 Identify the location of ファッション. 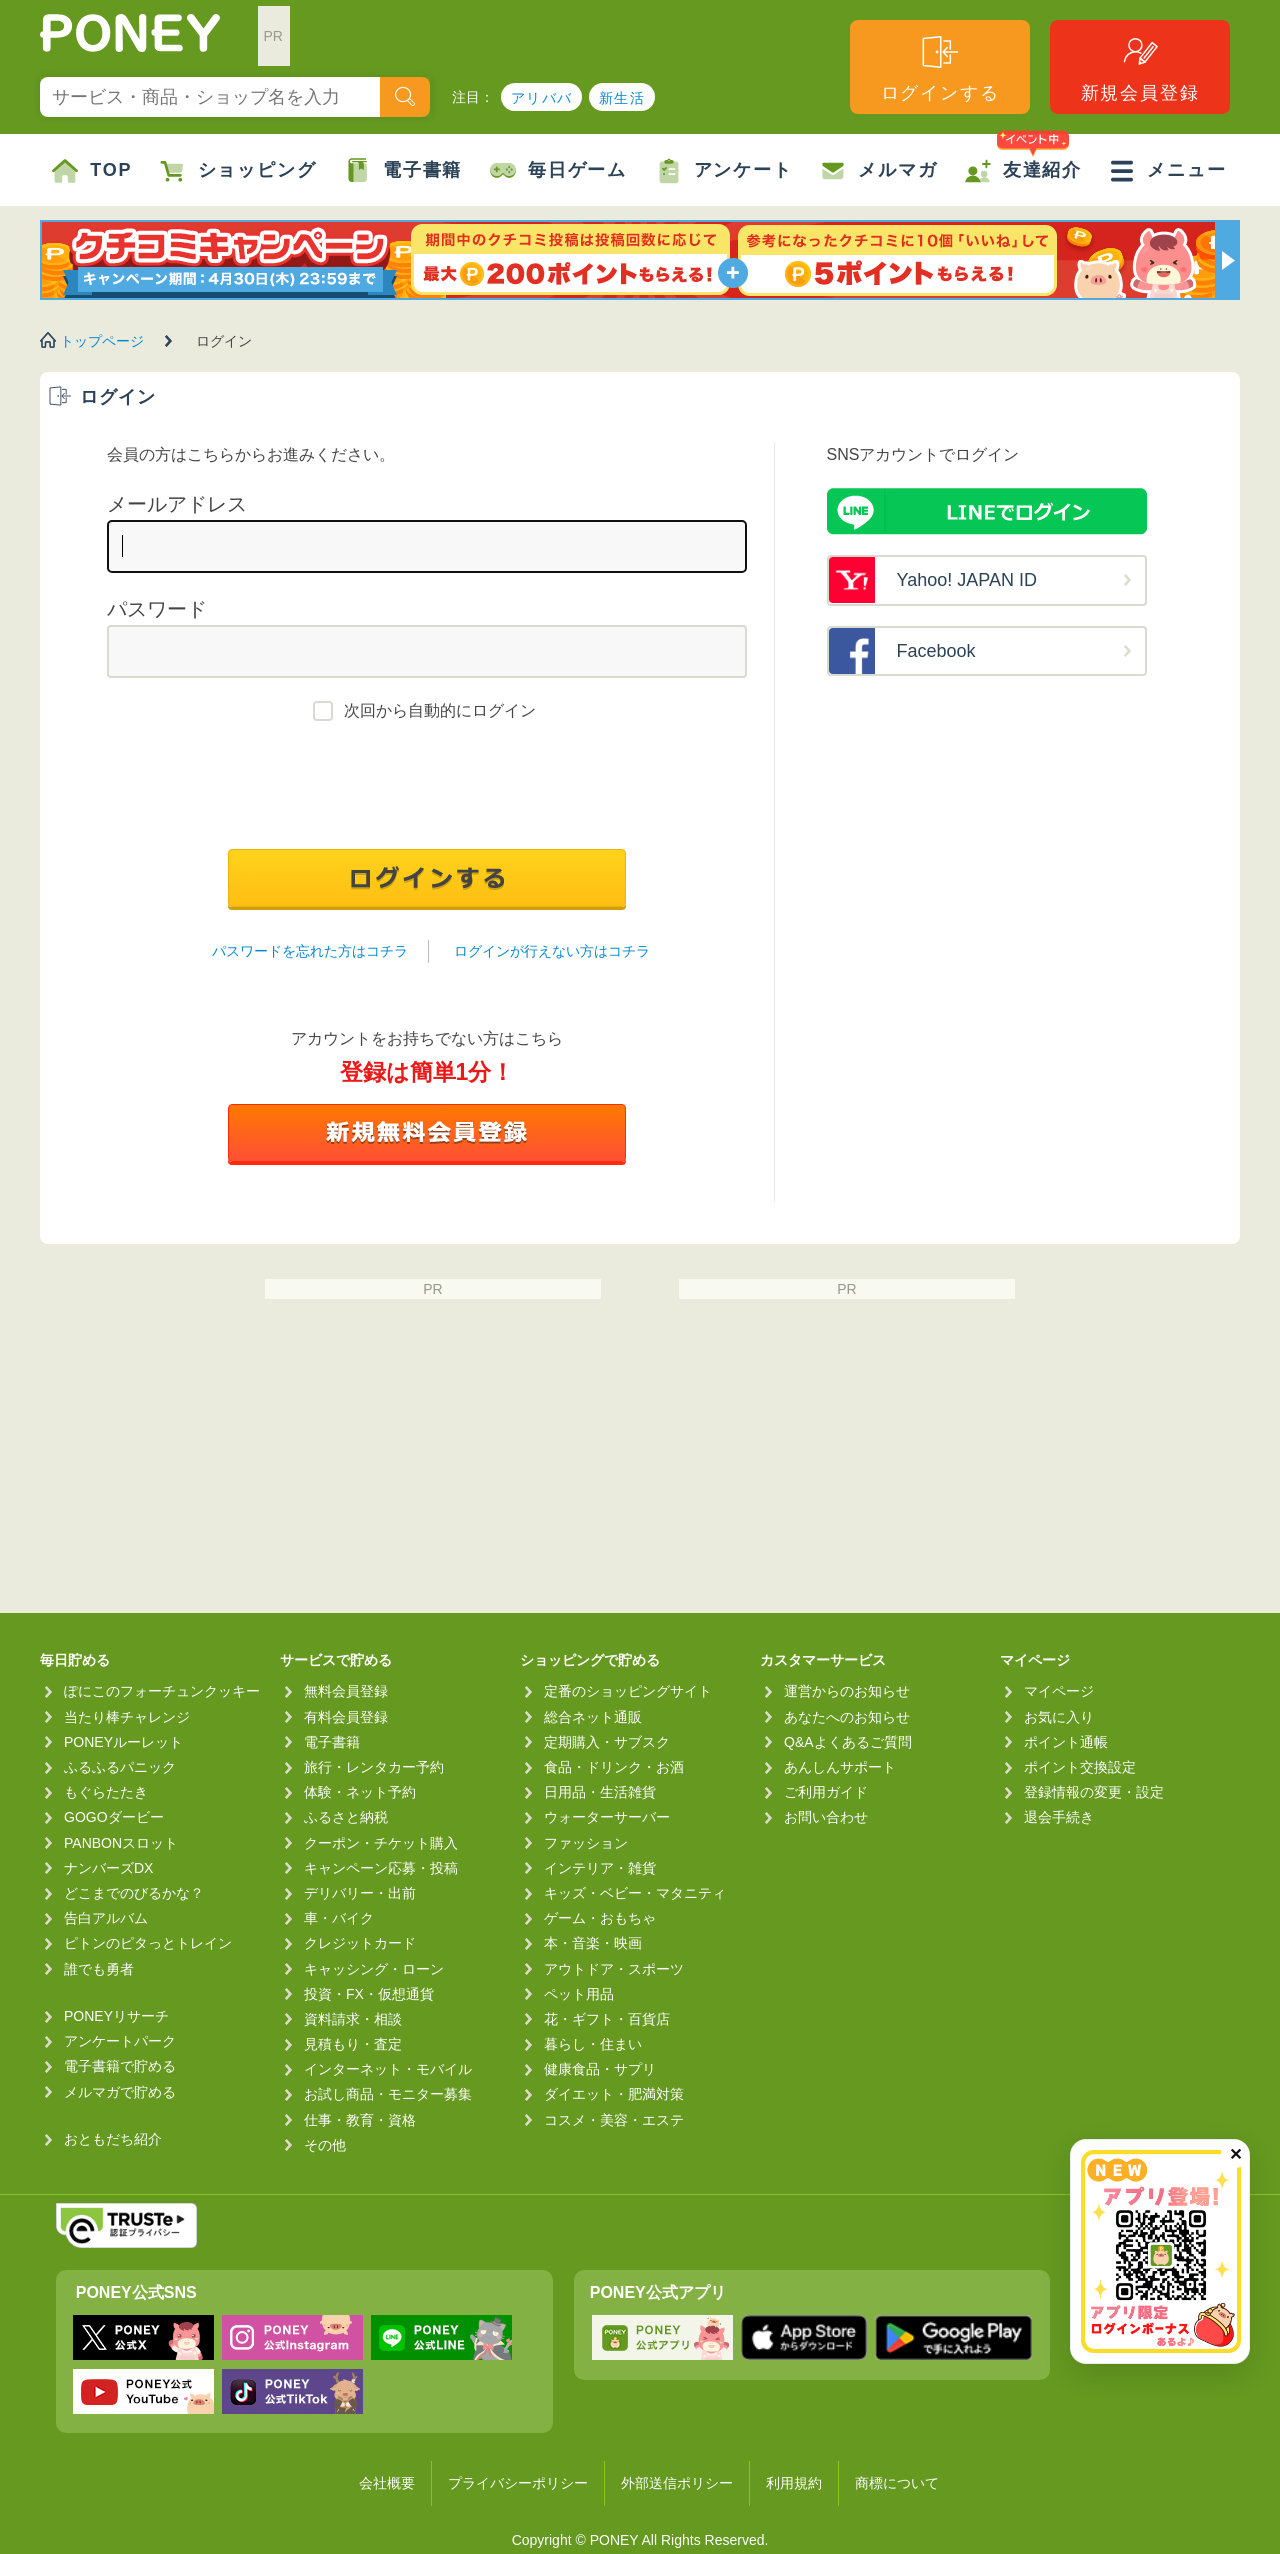
(586, 1843).